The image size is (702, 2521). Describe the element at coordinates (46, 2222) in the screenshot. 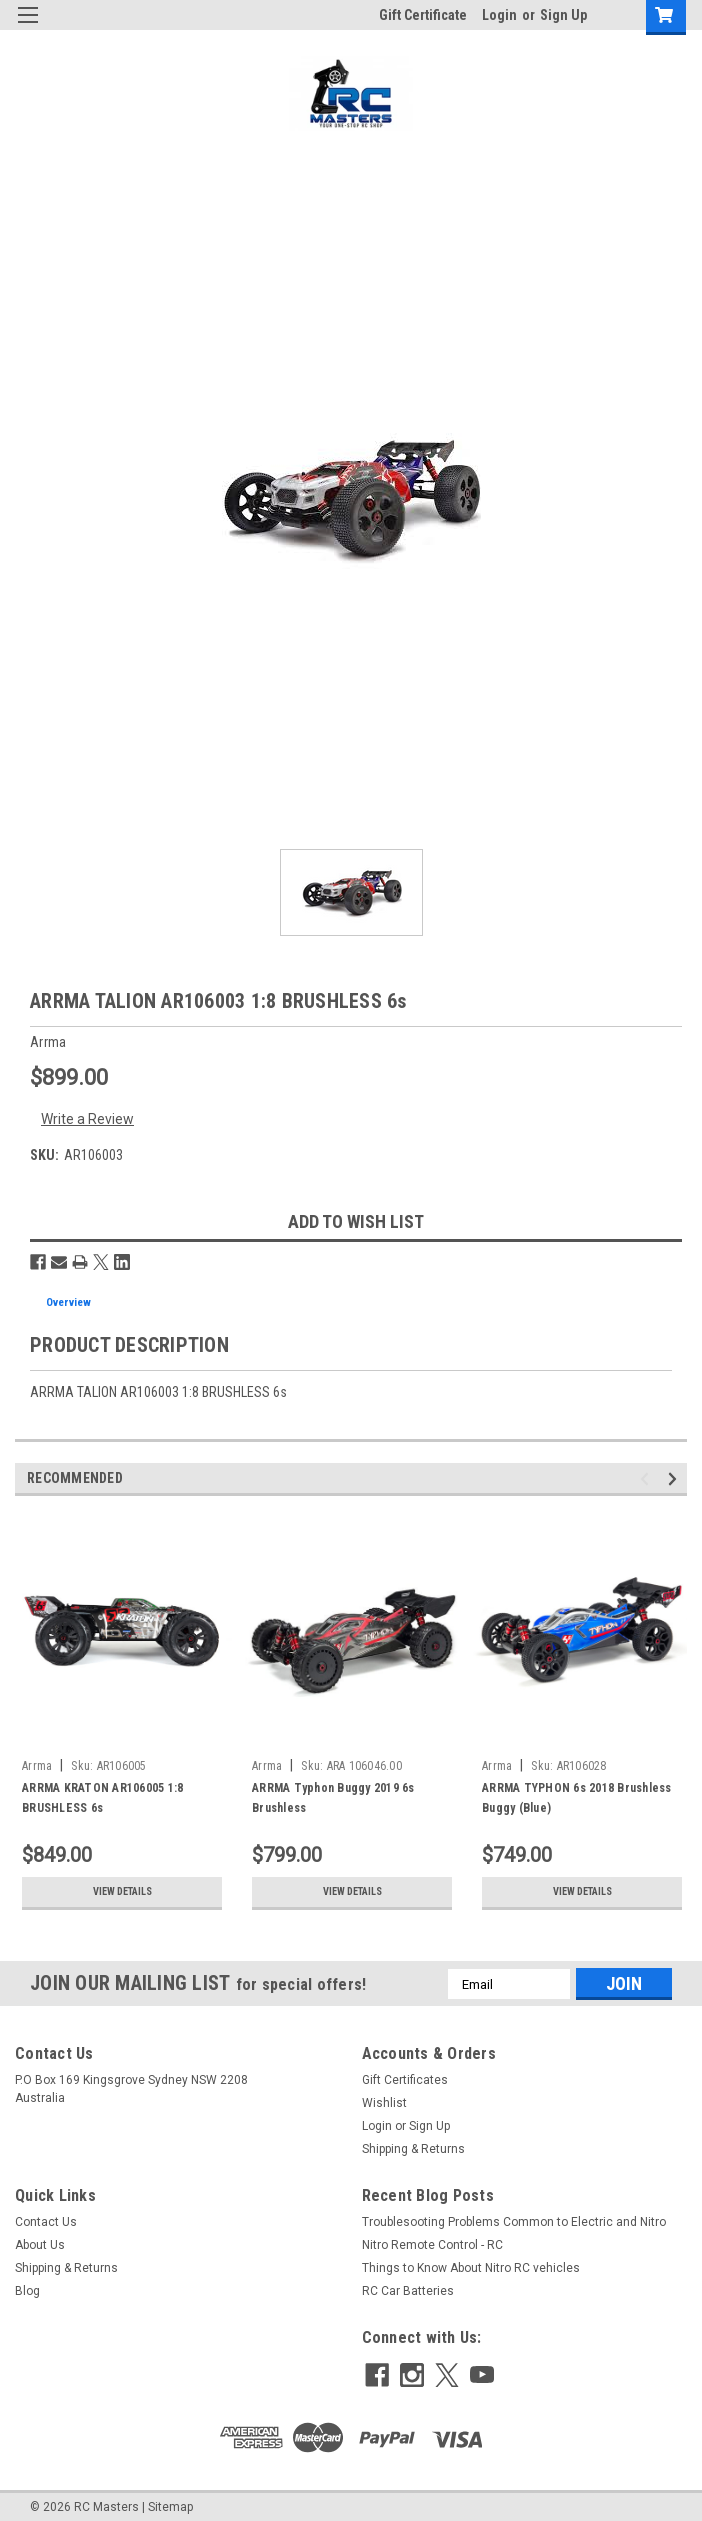

I see `Contact Us` at that location.